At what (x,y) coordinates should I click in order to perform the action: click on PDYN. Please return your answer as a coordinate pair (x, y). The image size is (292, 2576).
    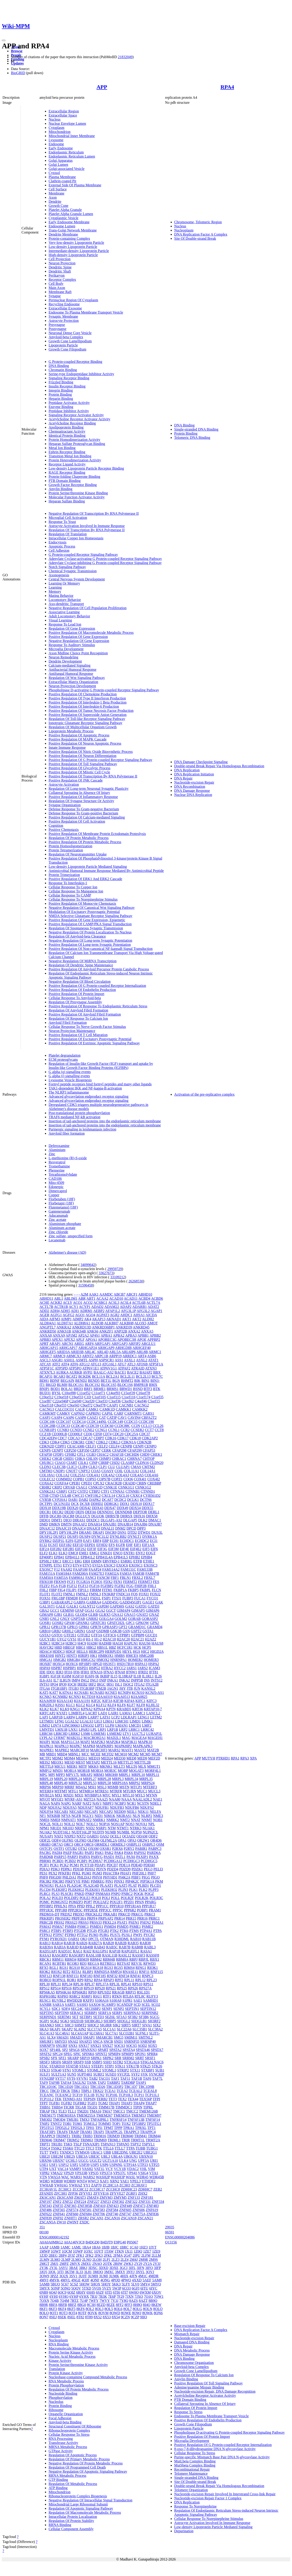
    Looking at the image, I should click on (101, 1869).